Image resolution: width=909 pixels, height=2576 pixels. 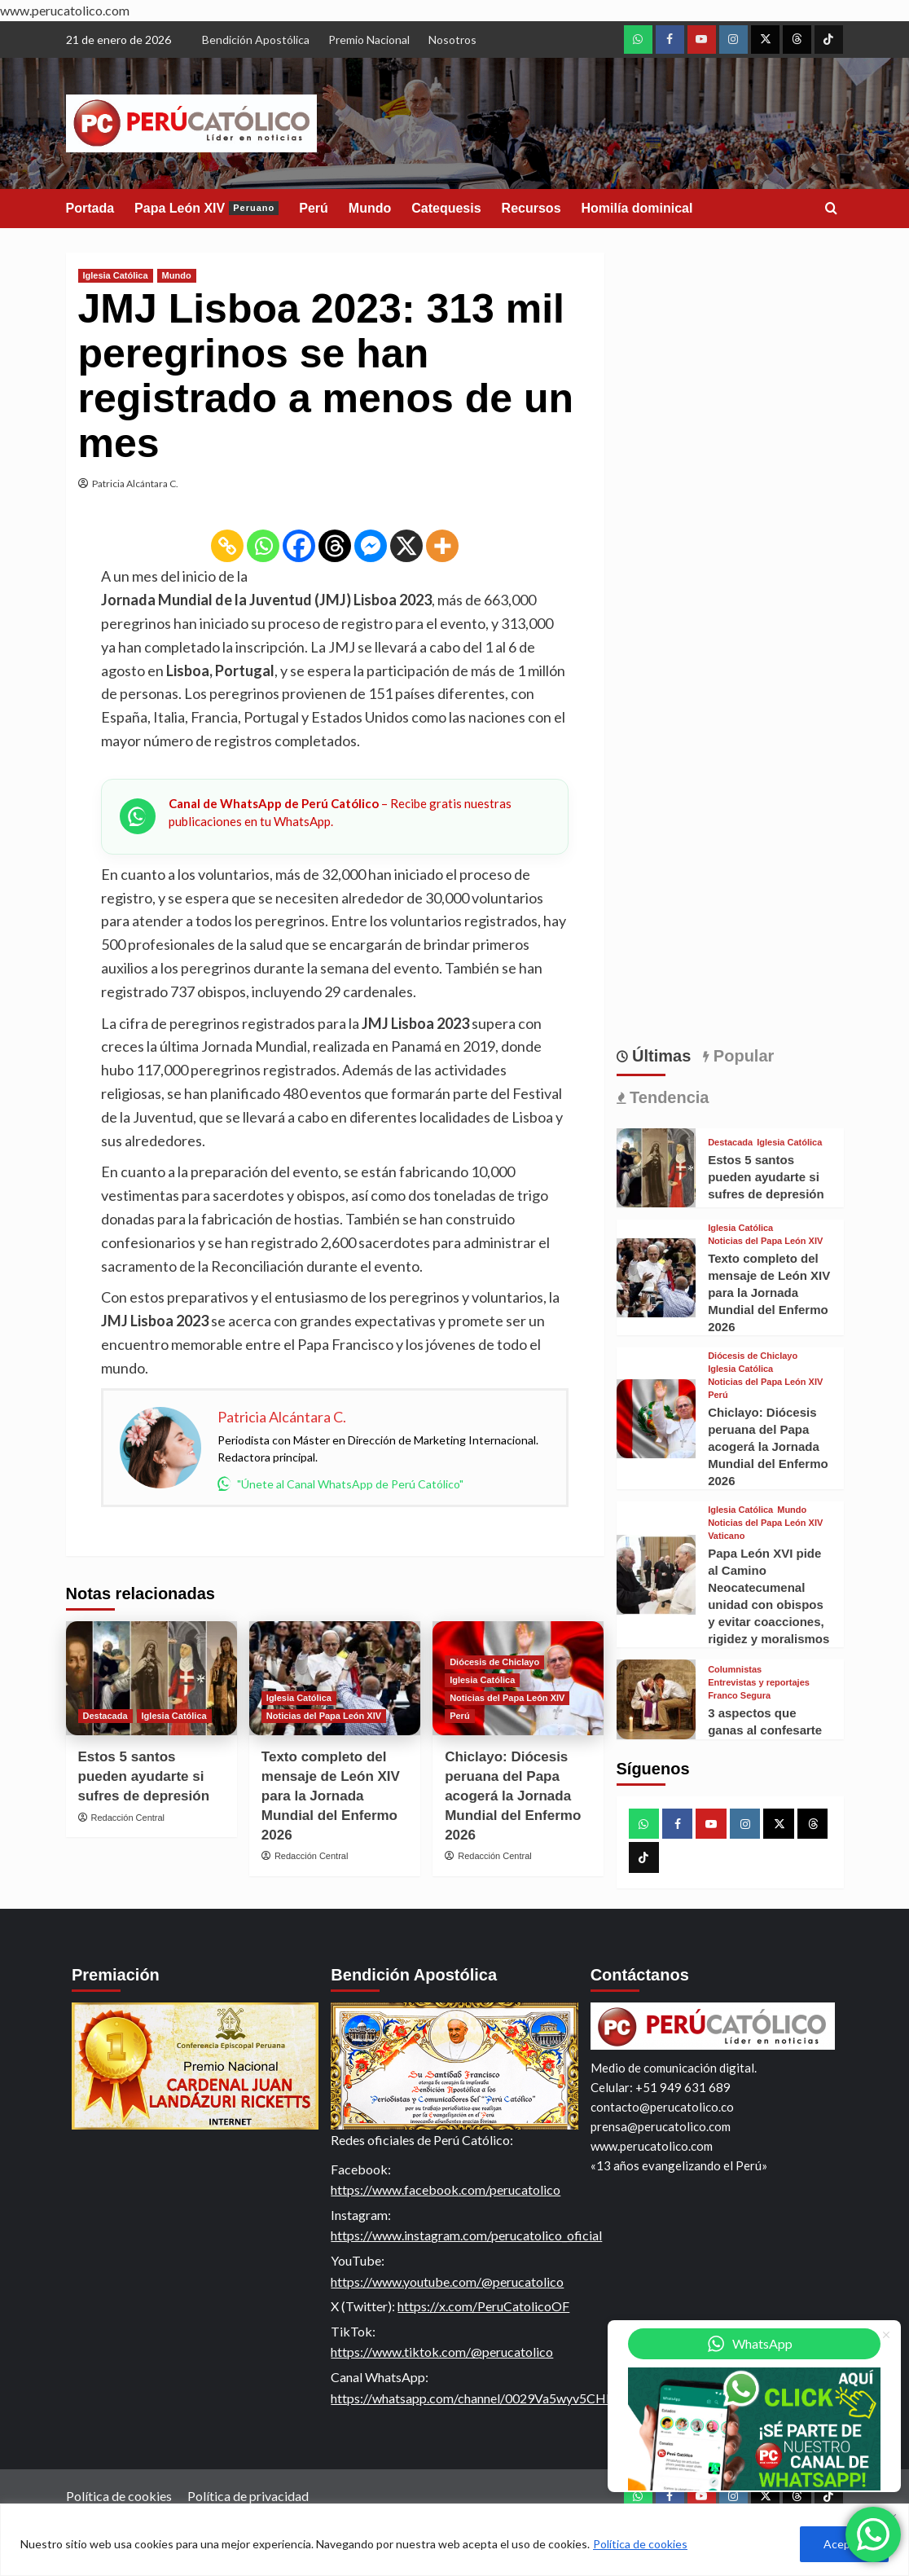 What do you see at coordinates (741, 1056) in the screenshot?
I see `Popular [tab]` at bounding box center [741, 1056].